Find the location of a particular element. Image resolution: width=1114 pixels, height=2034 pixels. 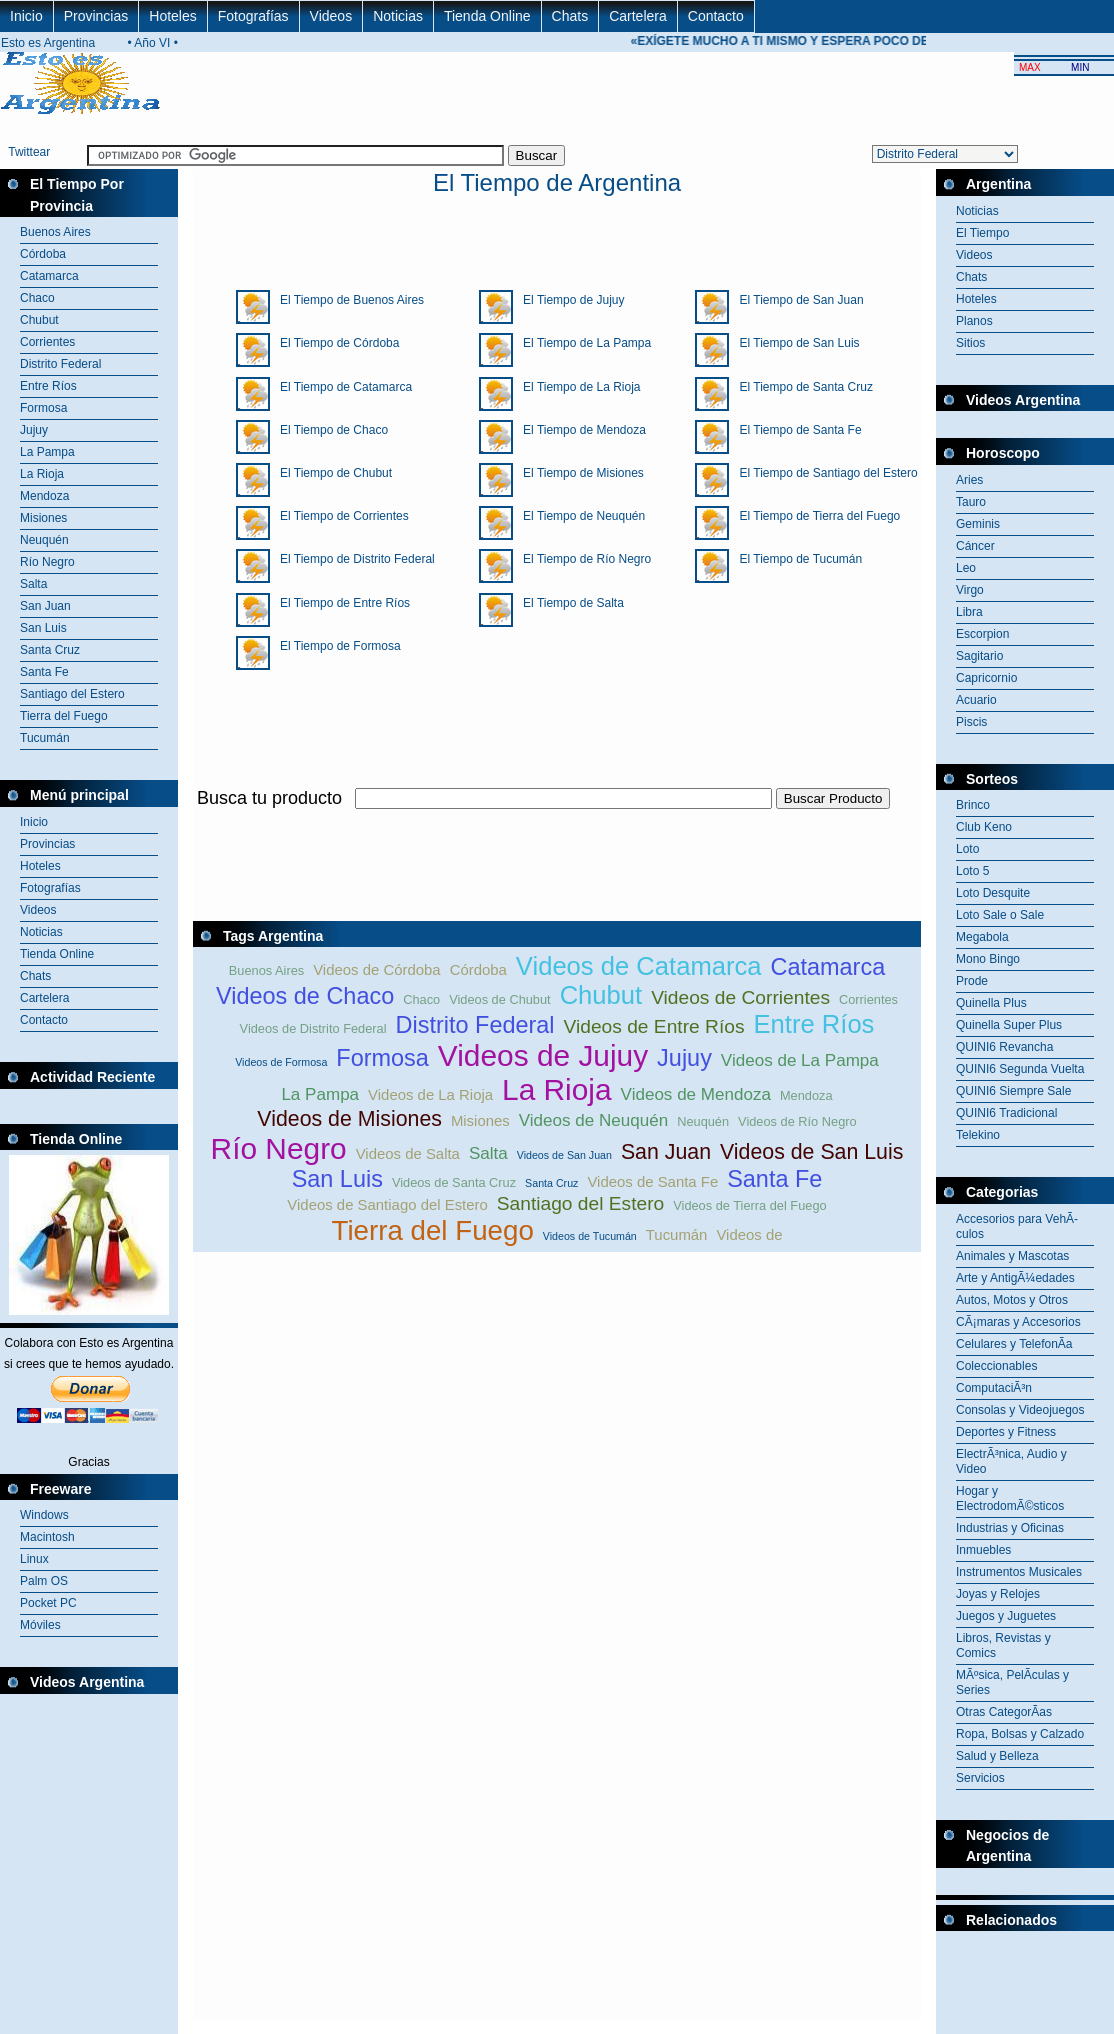

Accesorios para VehÃ­culos is located at coordinates (1017, 1226).